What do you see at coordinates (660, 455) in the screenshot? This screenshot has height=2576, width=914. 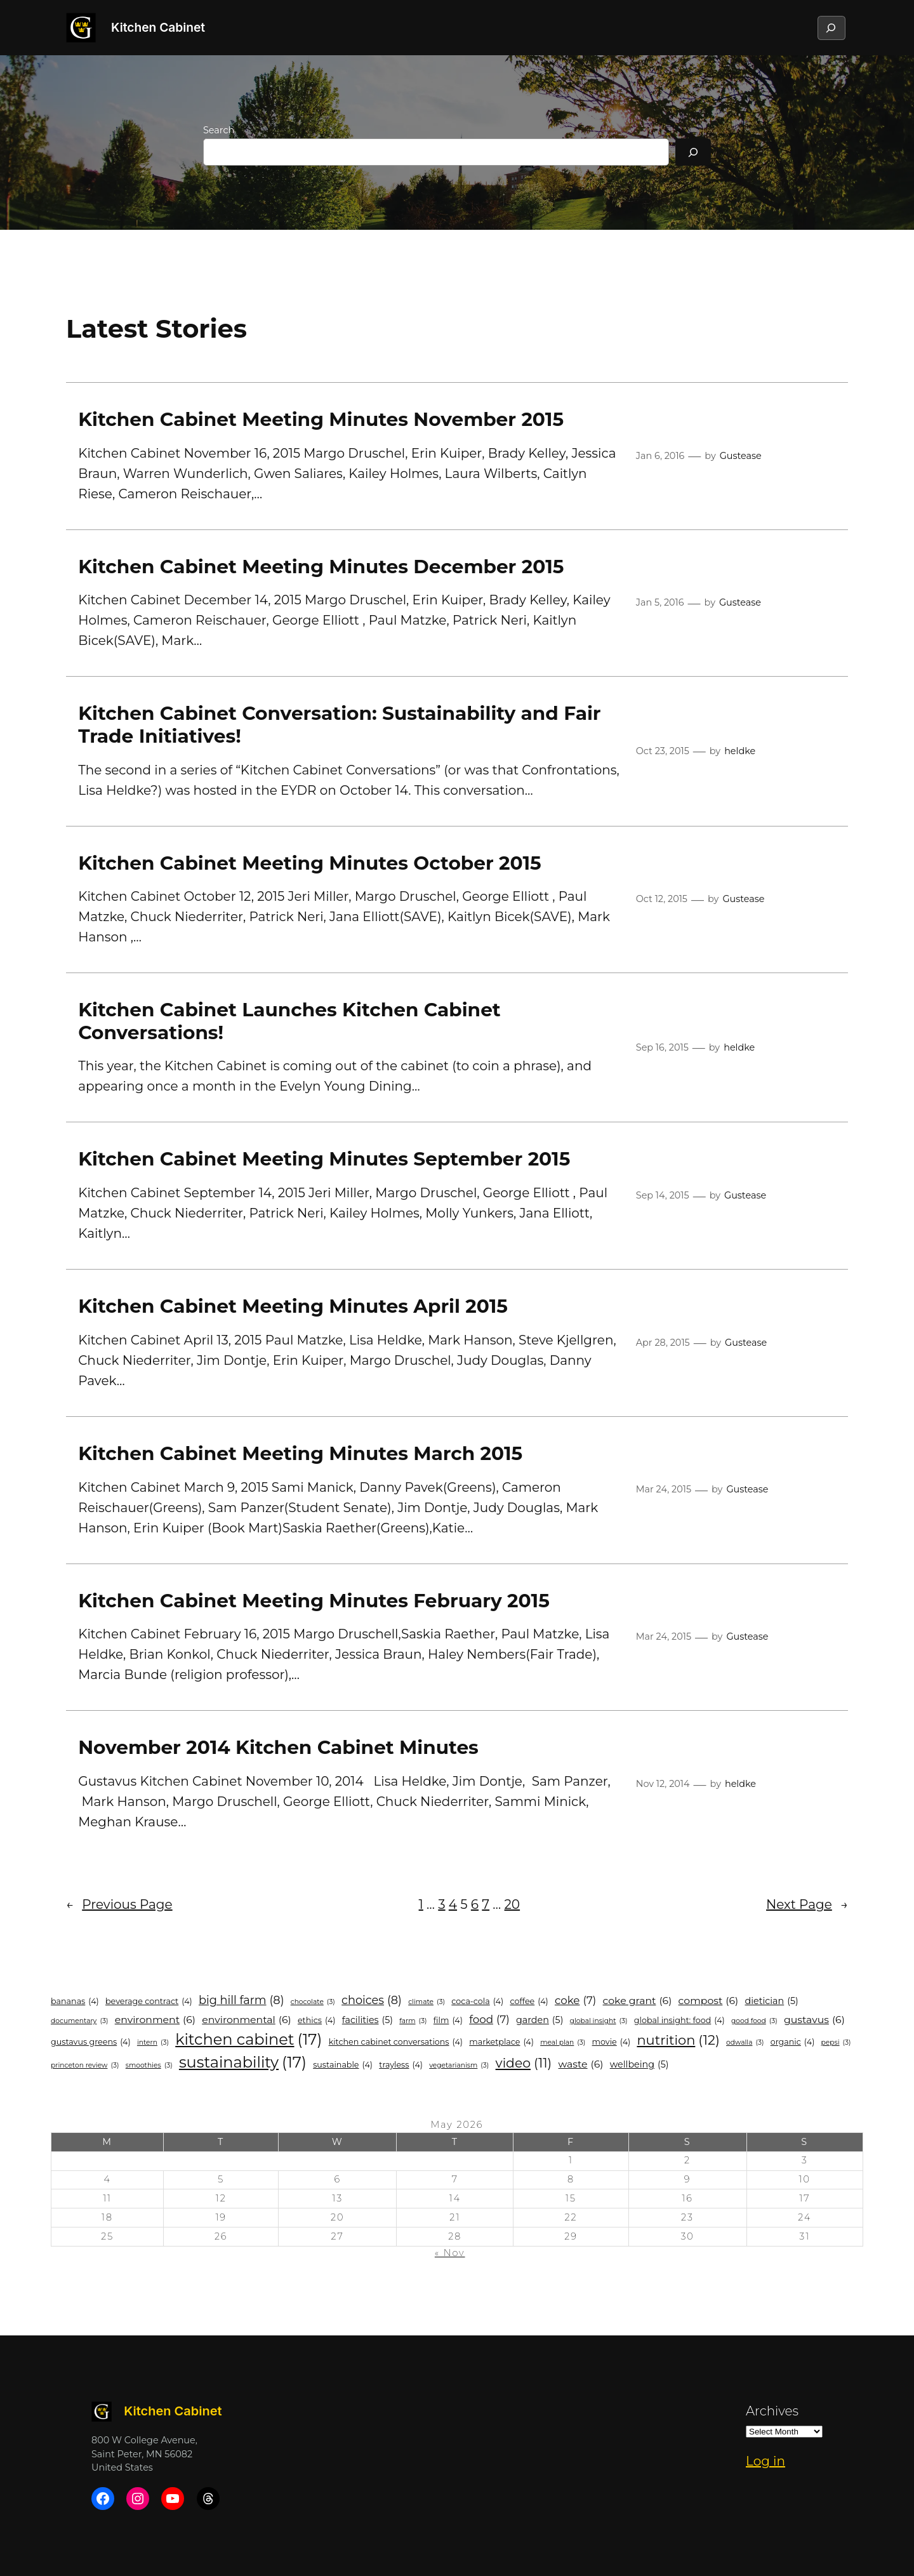 I see `Jan 6, 2016` at bounding box center [660, 455].